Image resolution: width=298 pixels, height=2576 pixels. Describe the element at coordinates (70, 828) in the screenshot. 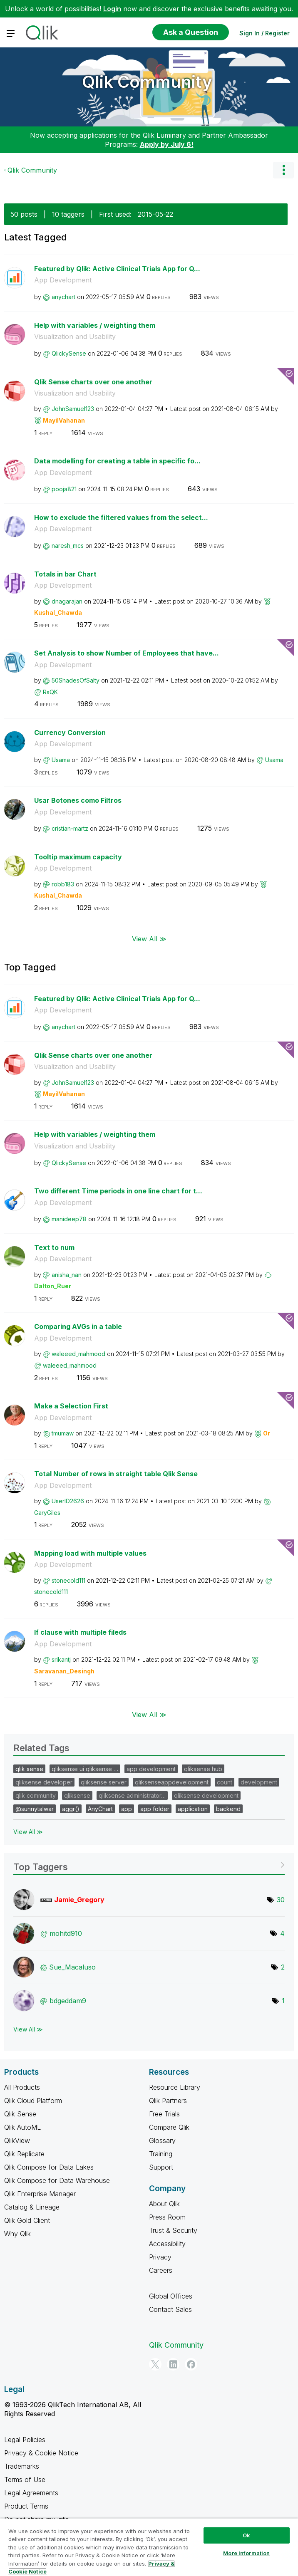

I see `[View Profile of cristian-martz]` at that location.